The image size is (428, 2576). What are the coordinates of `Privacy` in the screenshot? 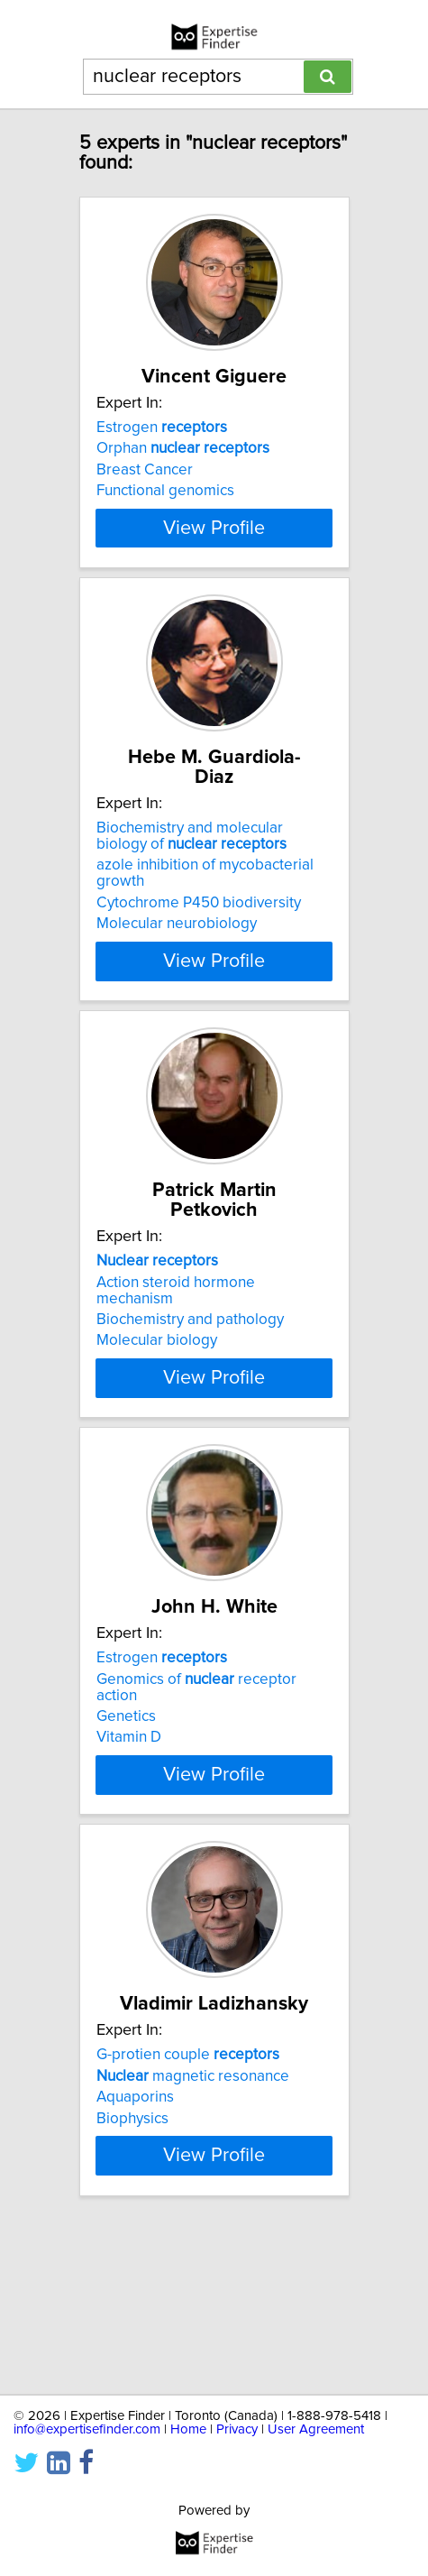 It's located at (237, 2429).